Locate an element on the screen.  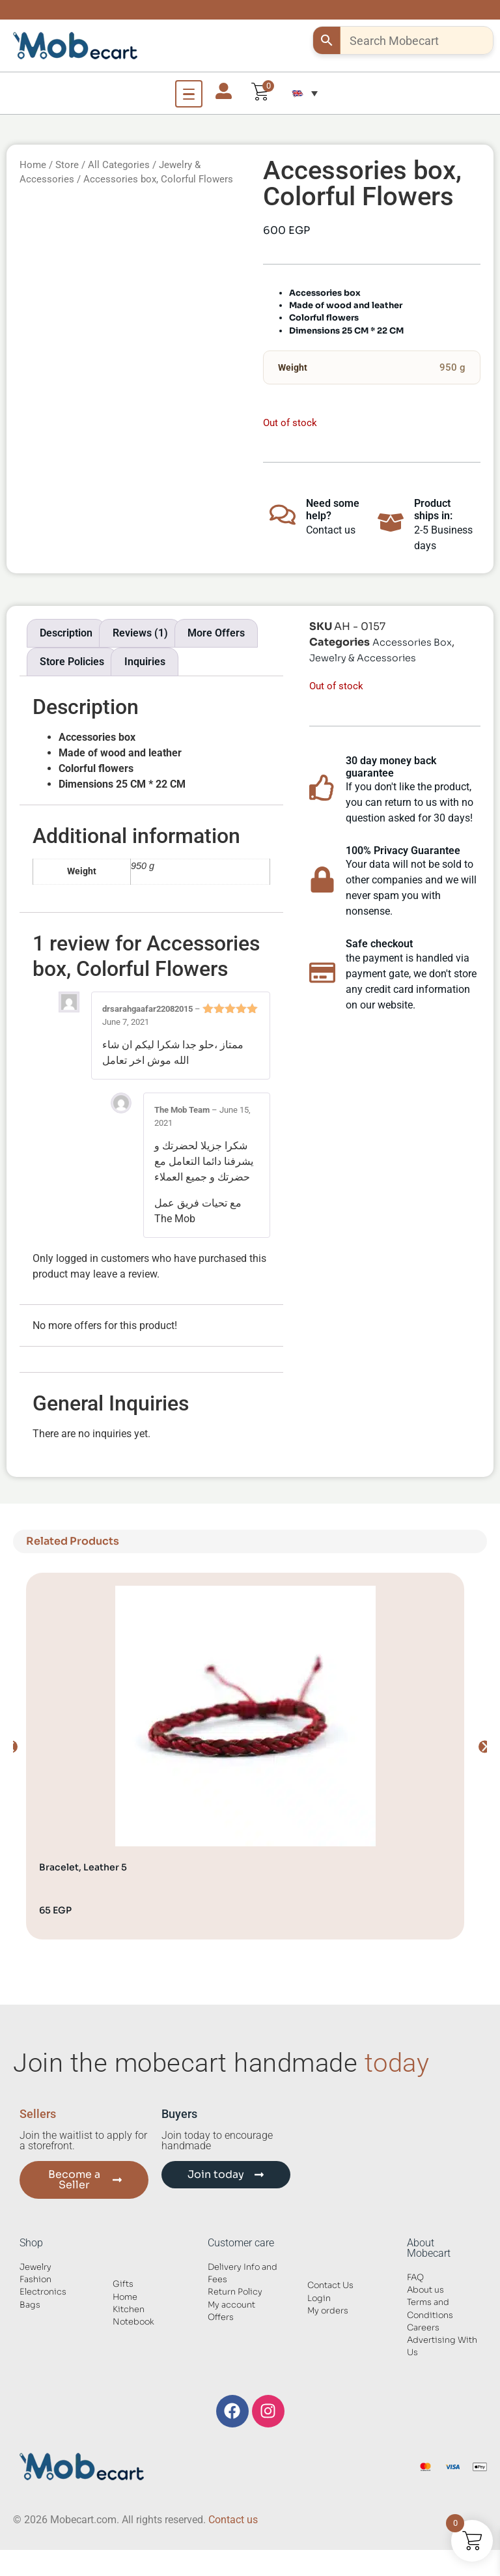
Store Policies [tab] is located at coordinates (72, 661).